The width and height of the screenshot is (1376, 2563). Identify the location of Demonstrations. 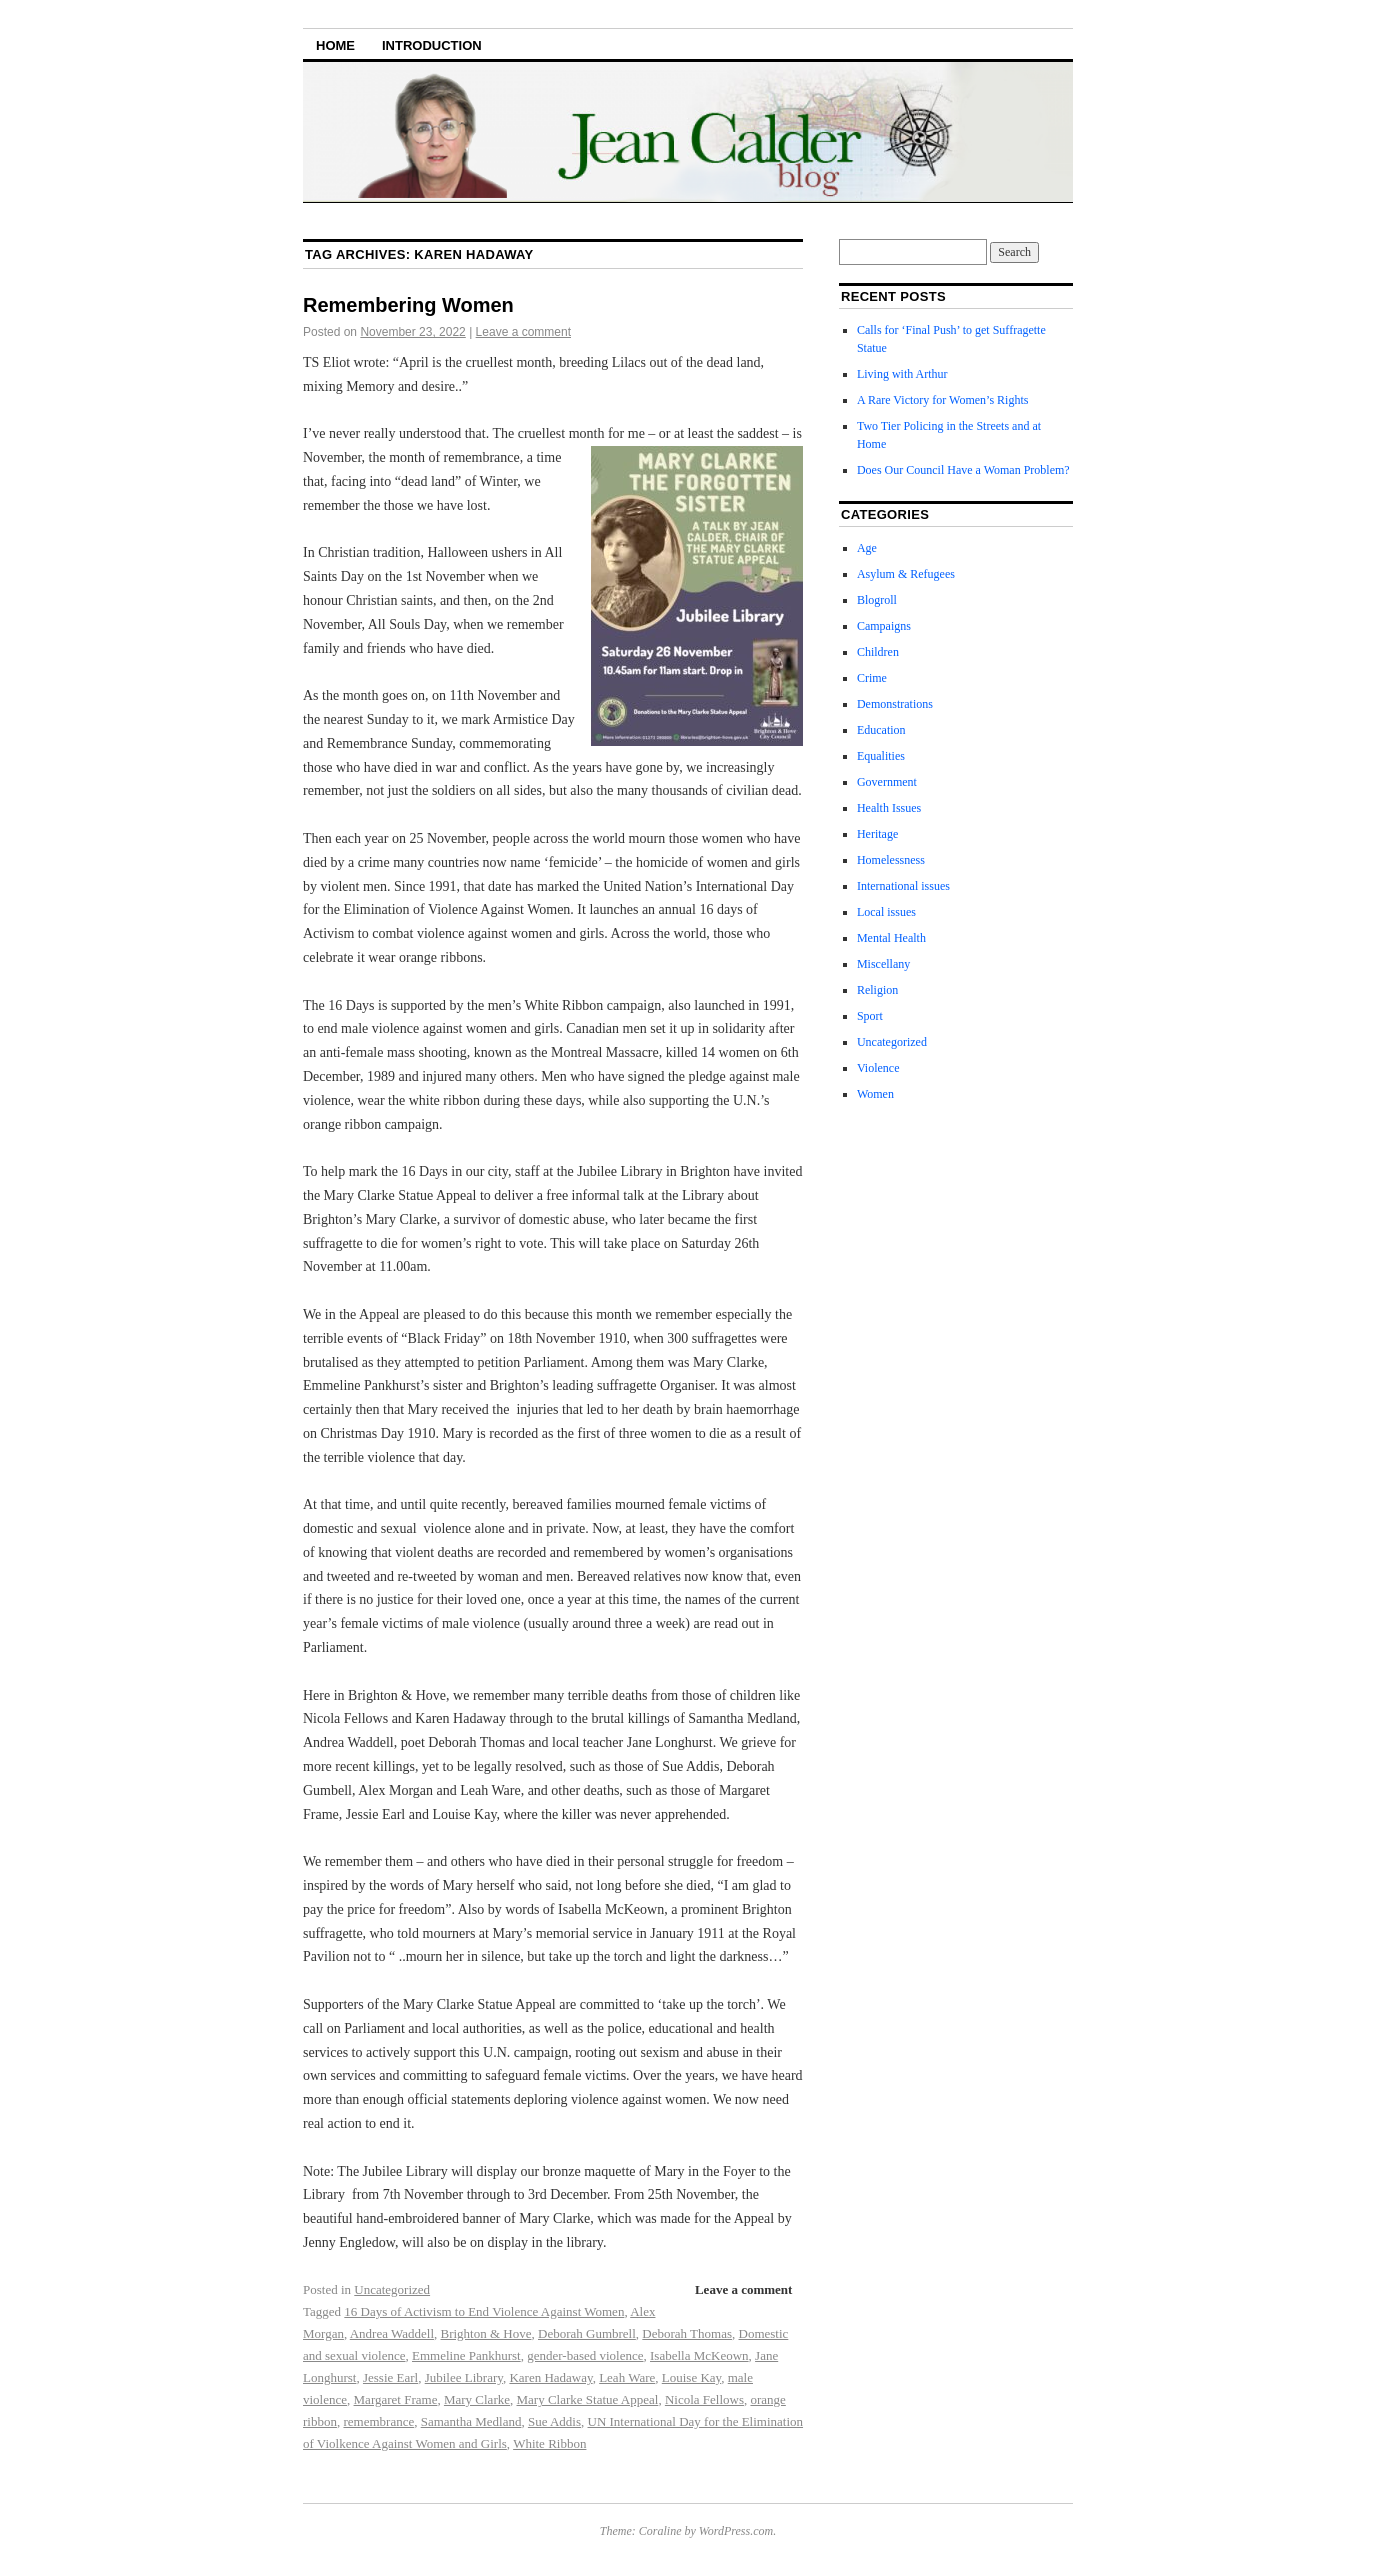
(895, 704).